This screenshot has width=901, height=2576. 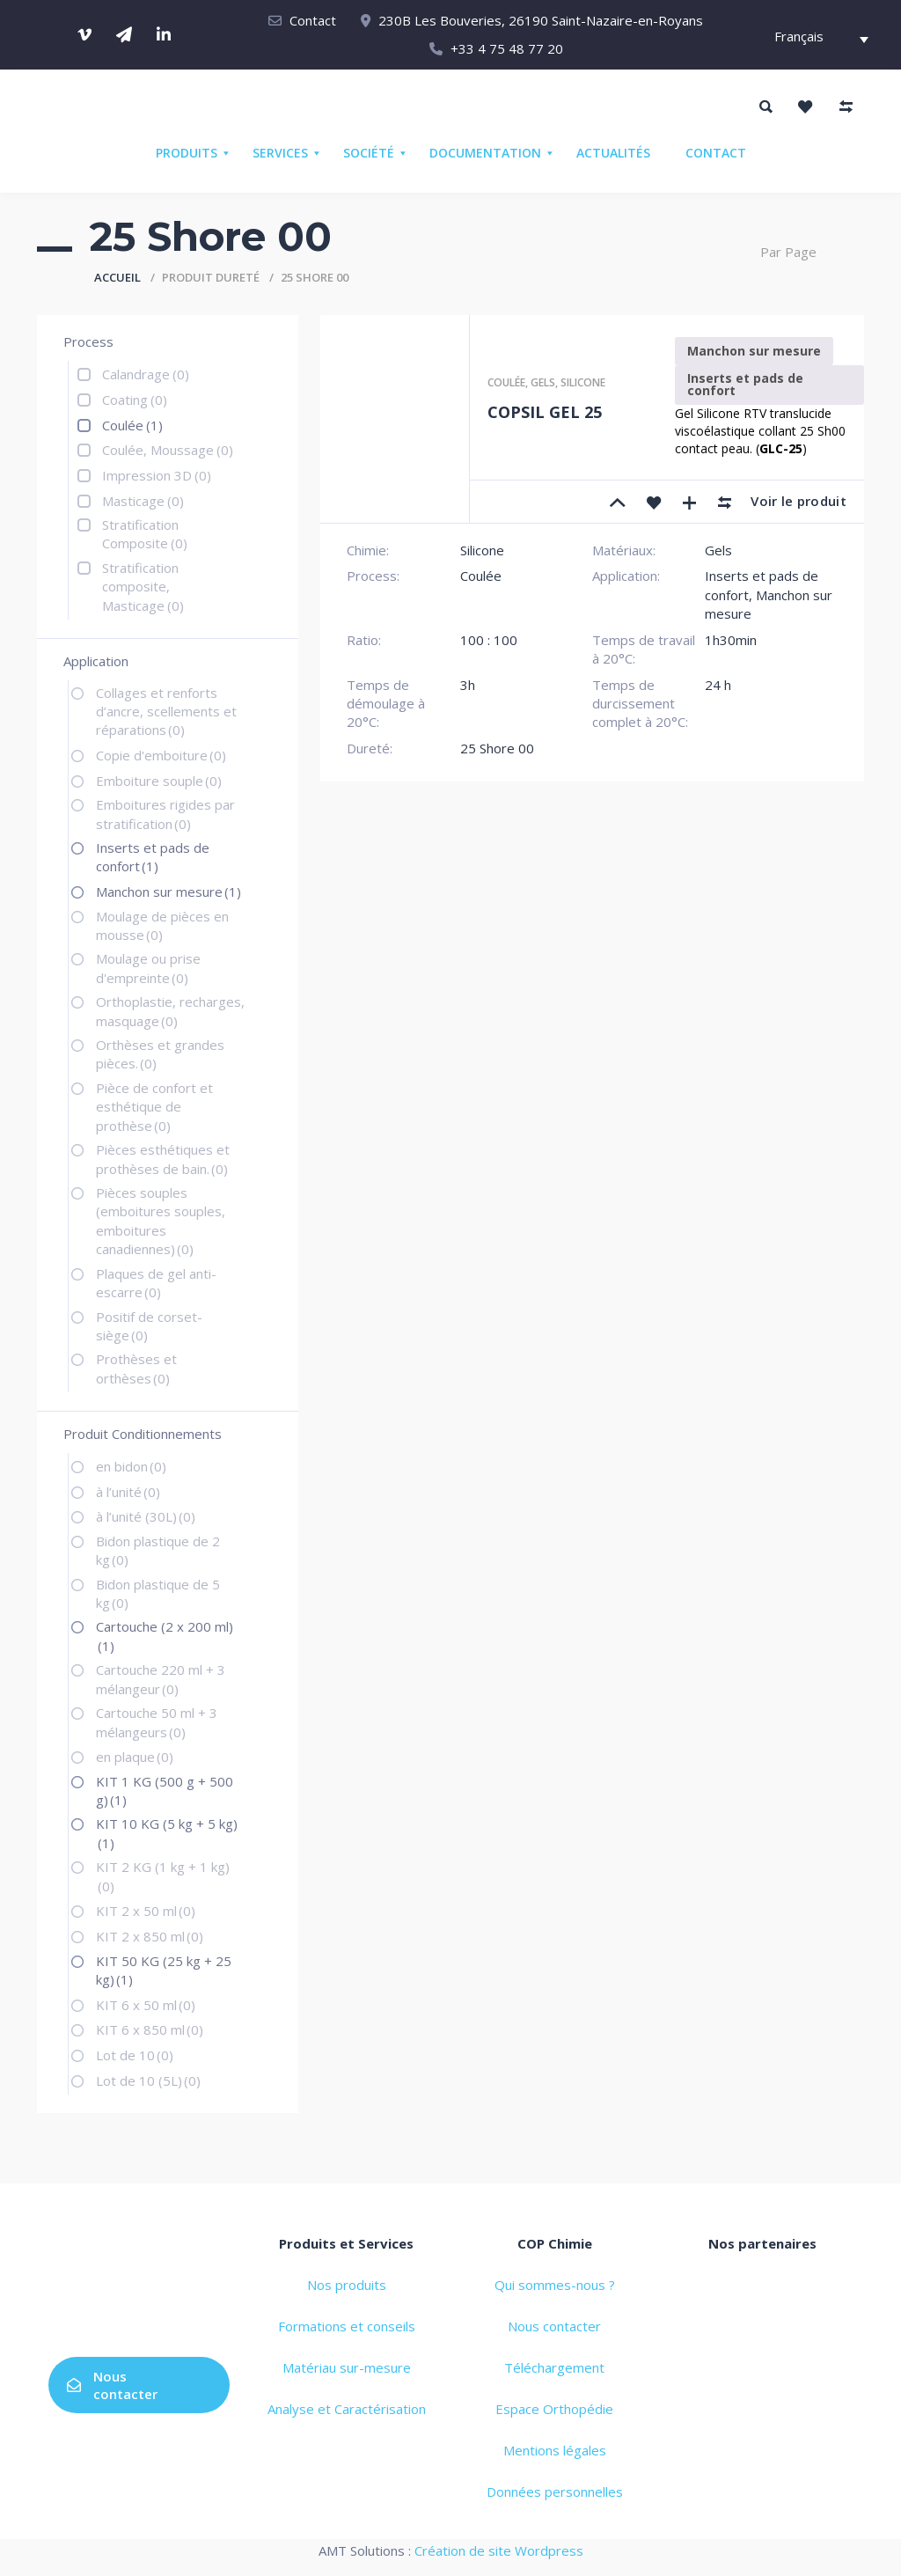 What do you see at coordinates (498, 2550) in the screenshot?
I see `Création de site Wordpress` at bounding box center [498, 2550].